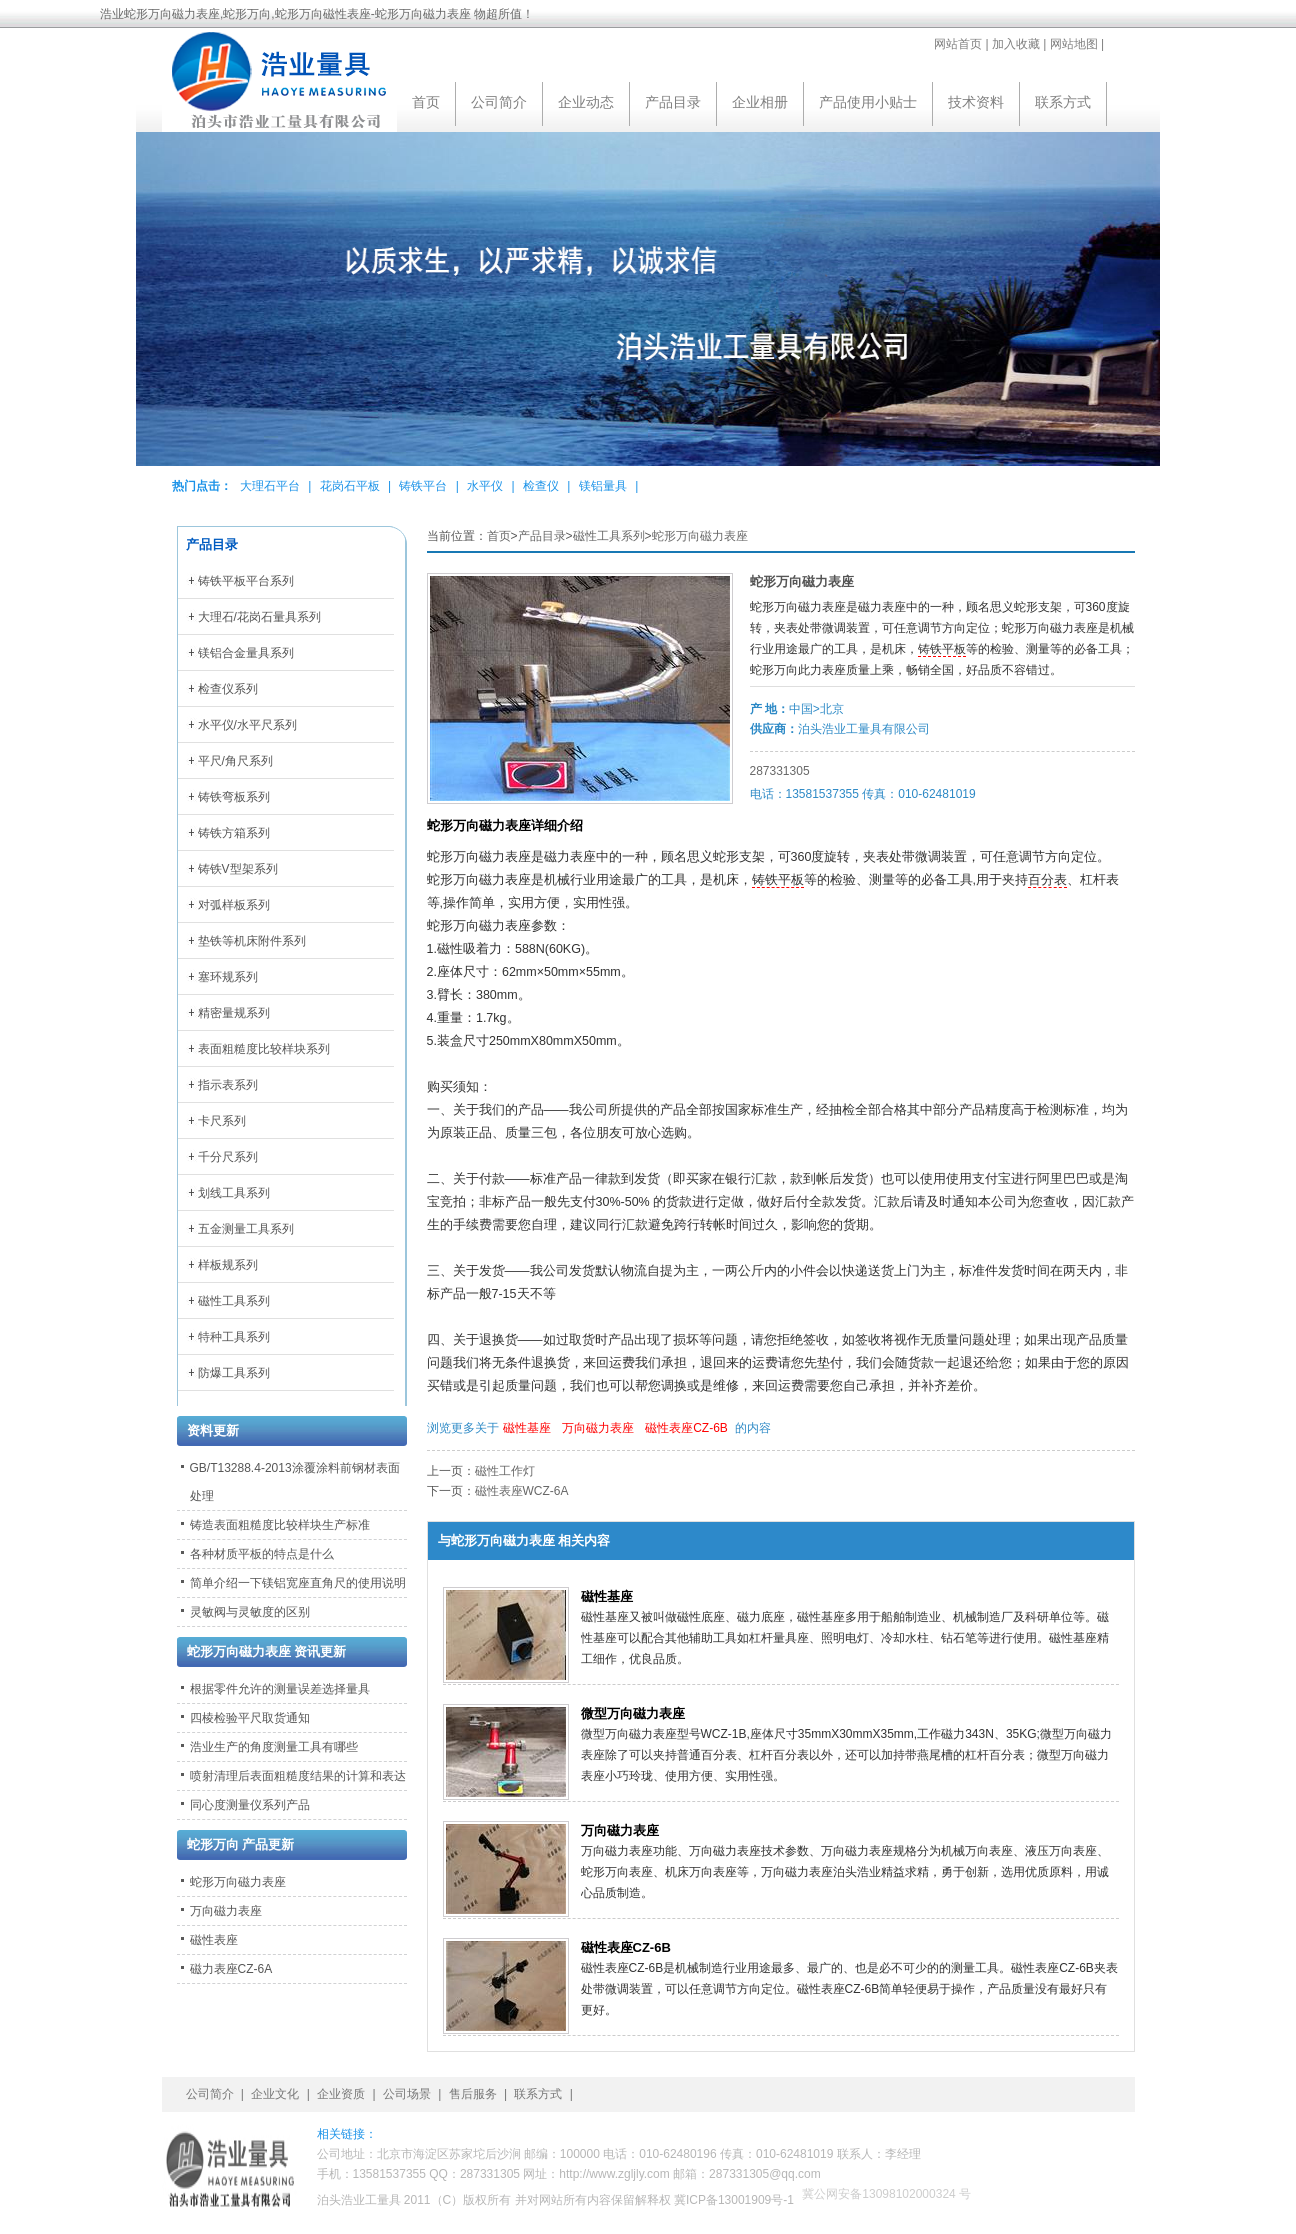  Describe the element at coordinates (234, 1013) in the screenshot. I see `精密量规系列` at that location.